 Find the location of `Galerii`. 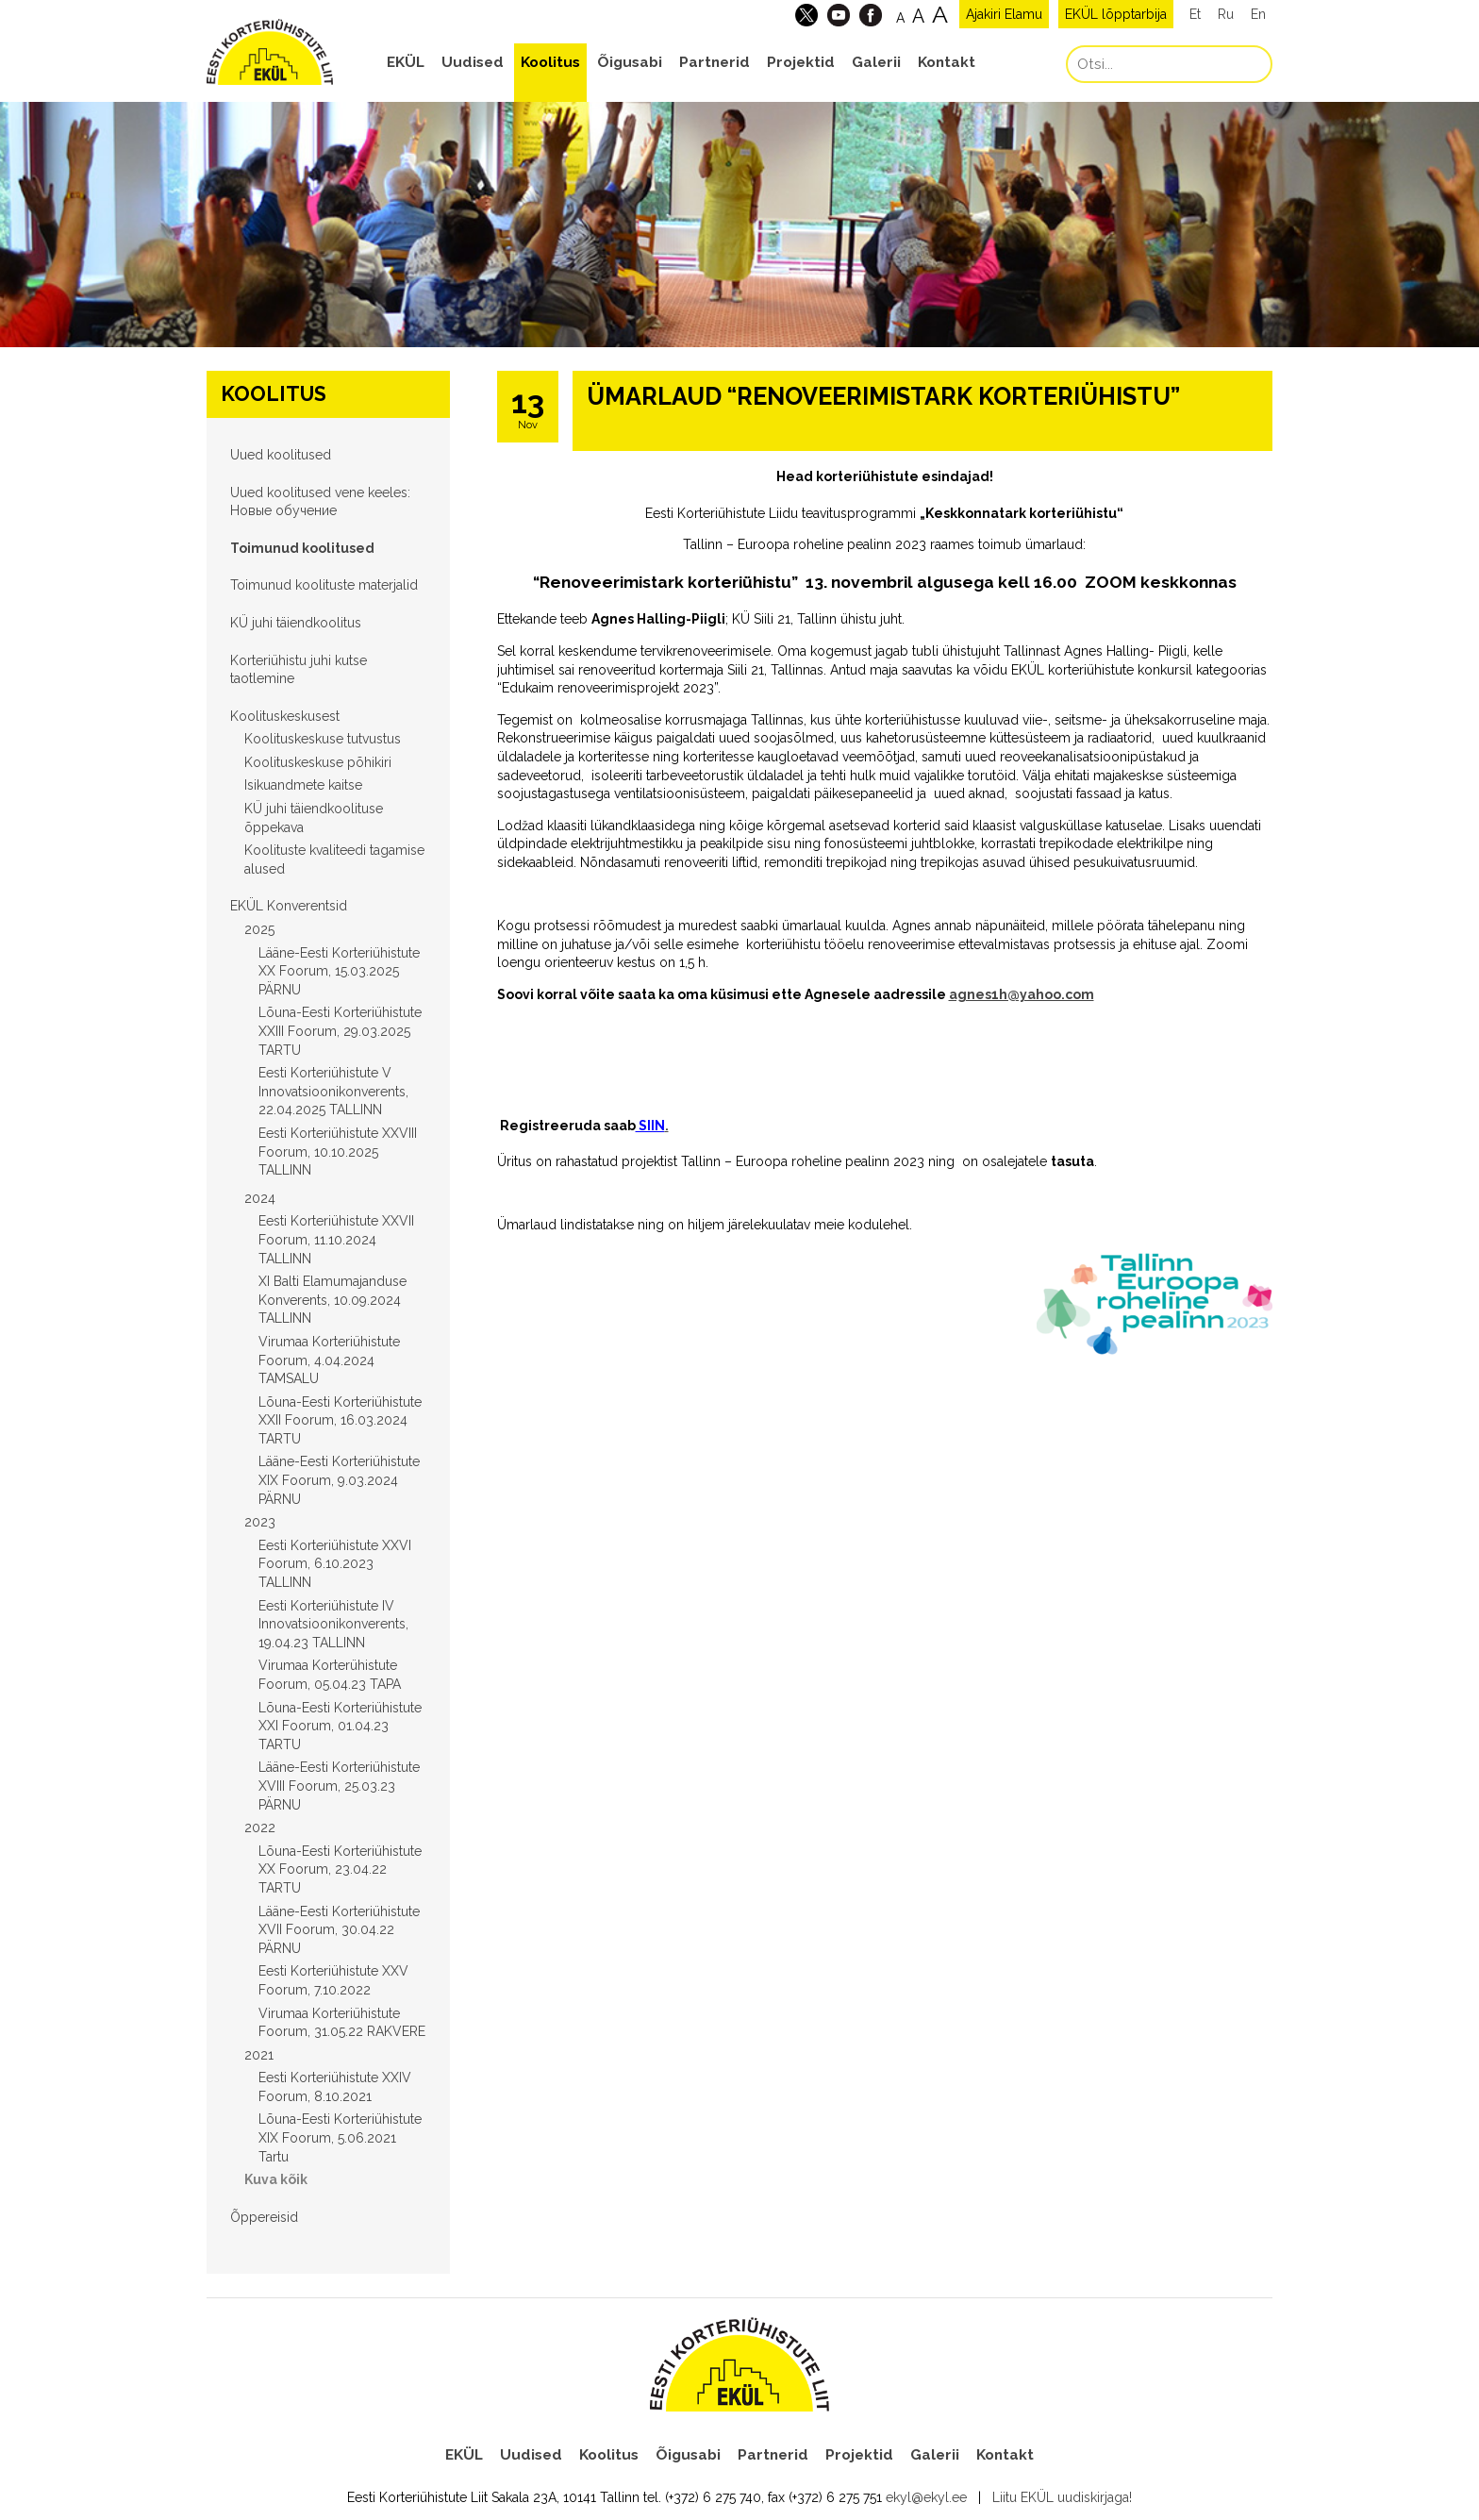

Galerii is located at coordinates (876, 62).